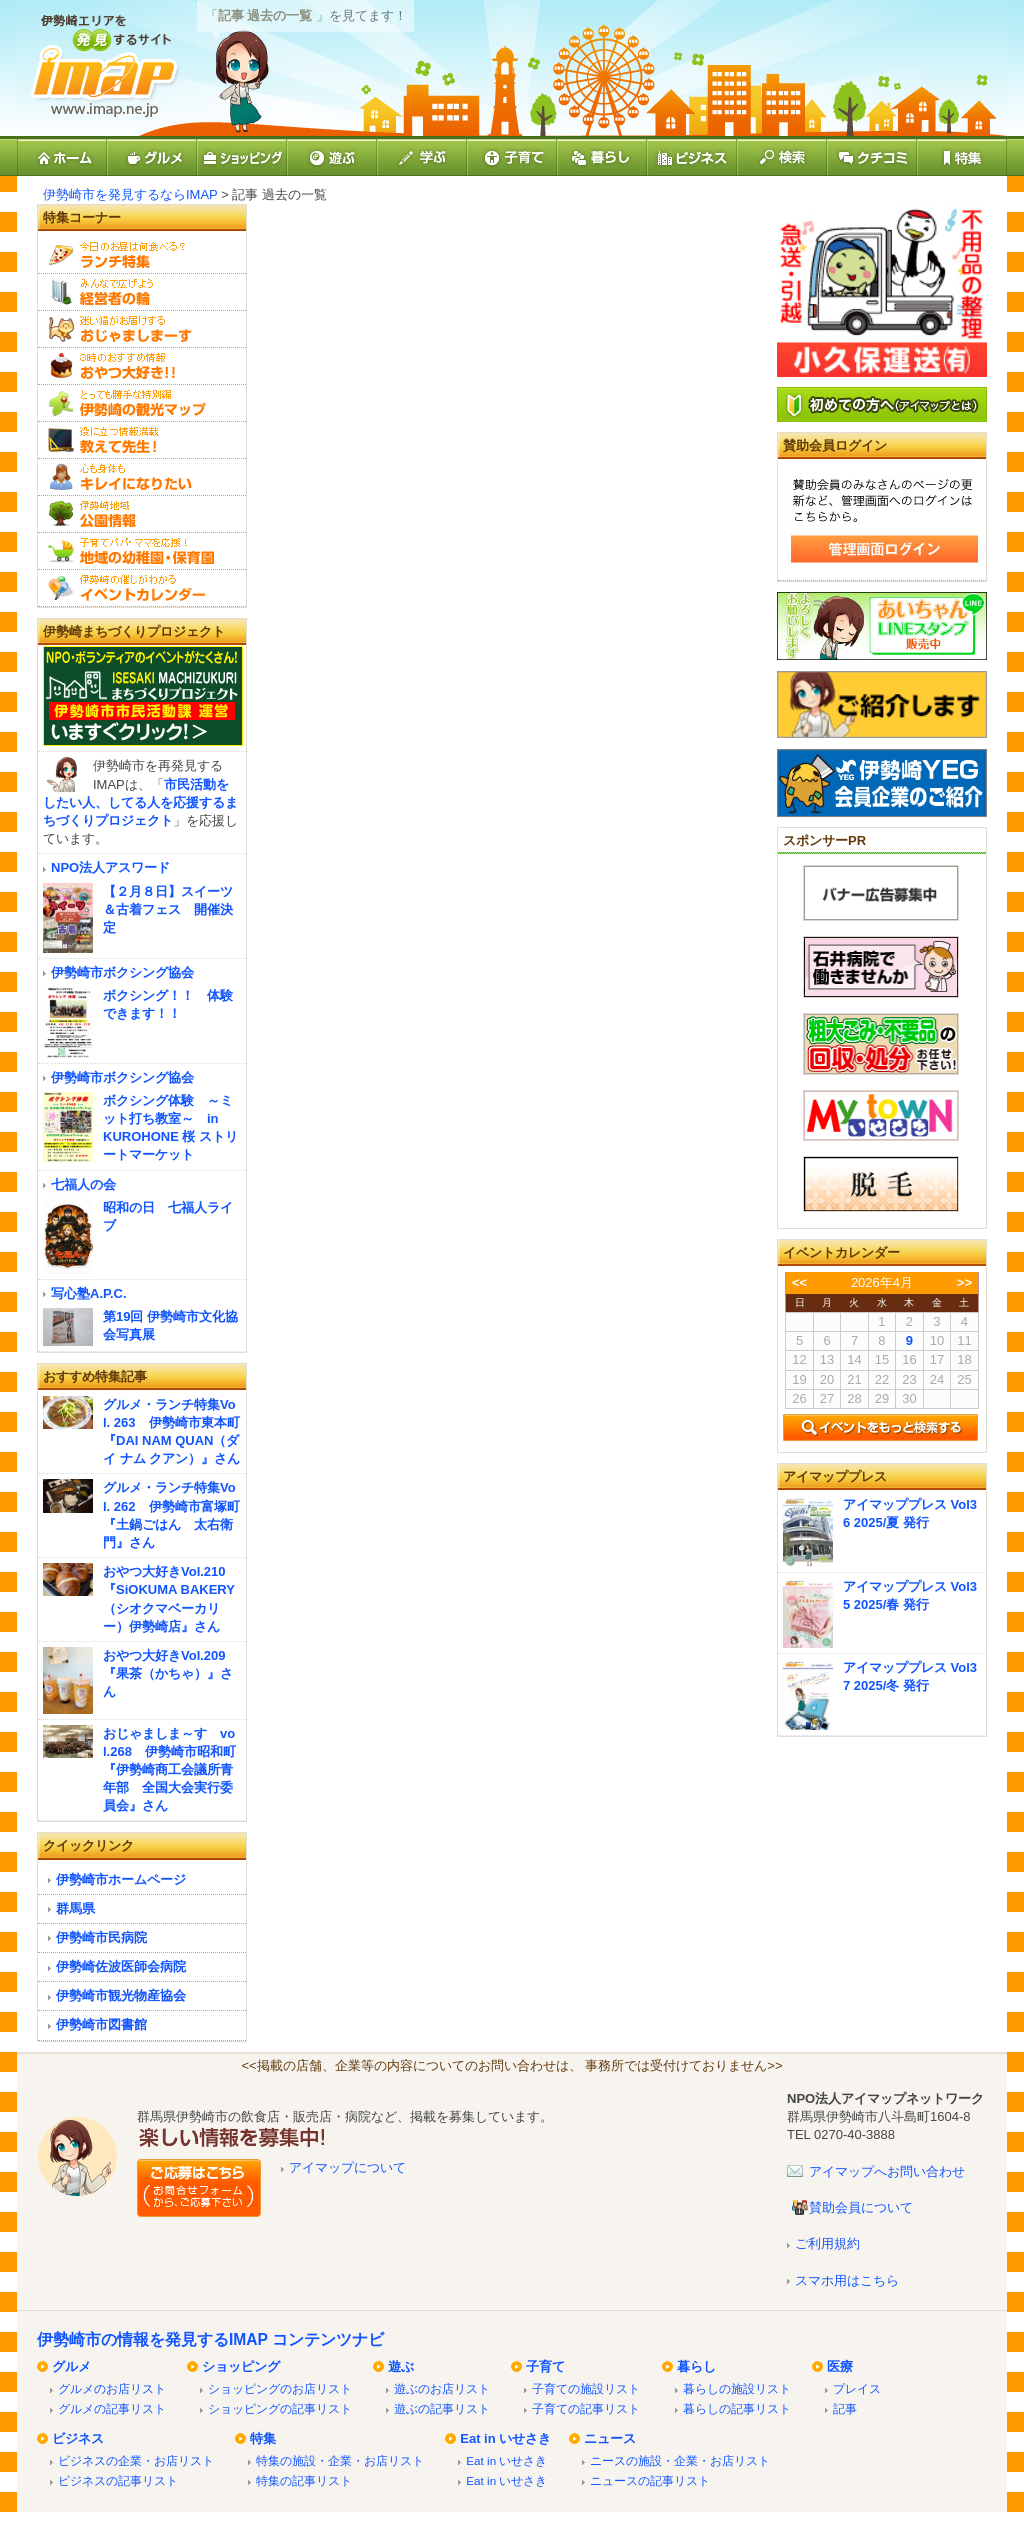 The width and height of the screenshot is (1024, 2530). What do you see at coordinates (340, 2460) in the screenshot?
I see `特集の施設・企業・お店リスト` at bounding box center [340, 2460].